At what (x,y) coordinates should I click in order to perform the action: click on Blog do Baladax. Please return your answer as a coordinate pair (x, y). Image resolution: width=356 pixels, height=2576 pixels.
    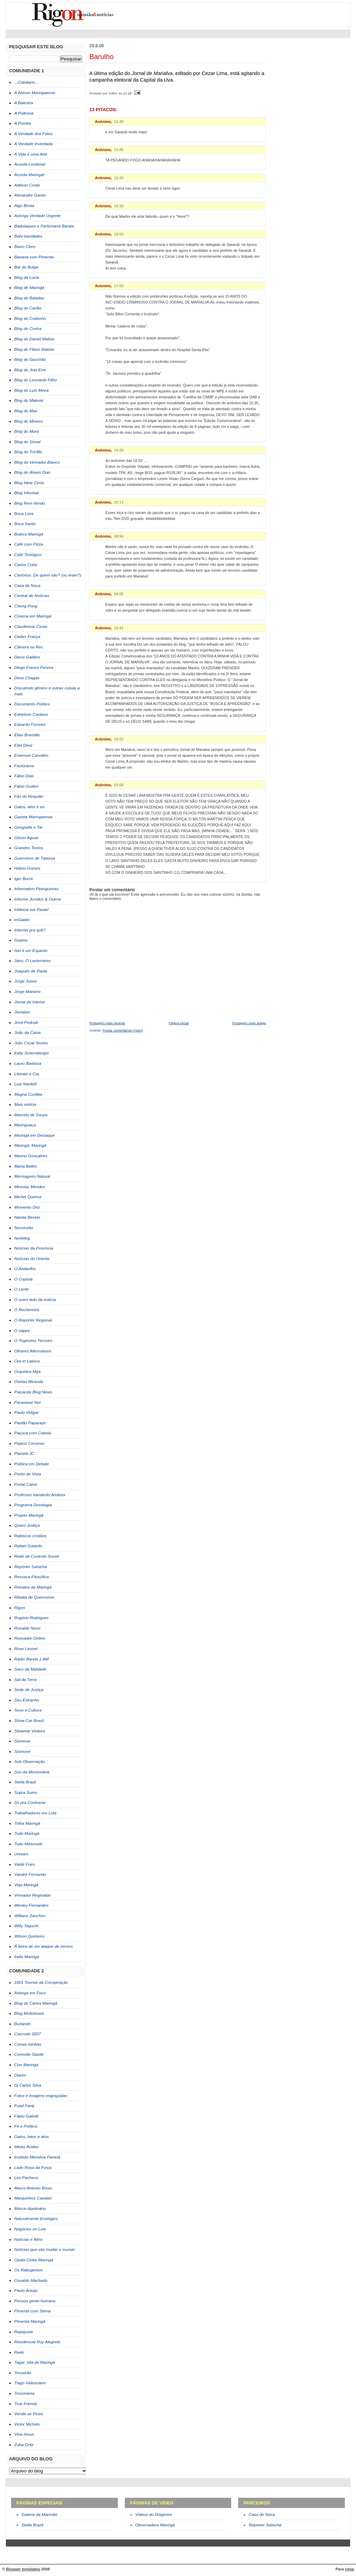
    Looking at the image, I should click on (29, 298).